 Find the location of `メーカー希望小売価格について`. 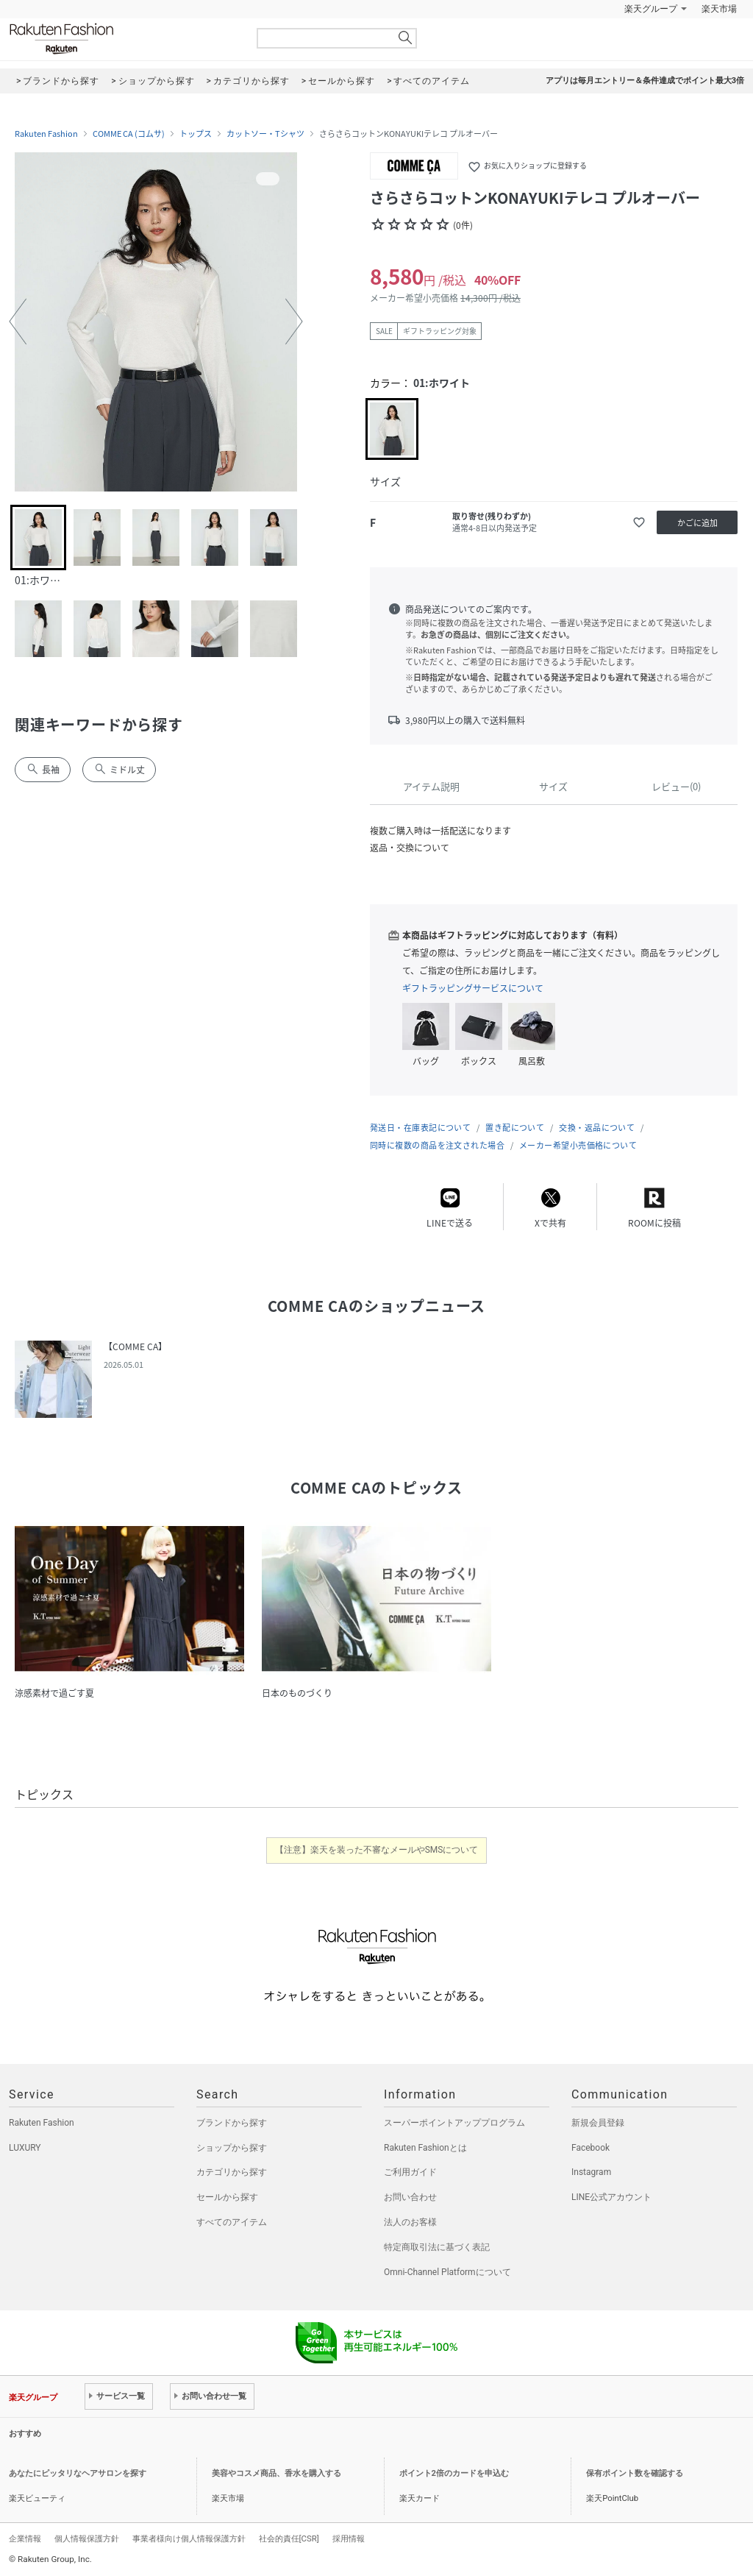

メーカー希望小売価格について is located at coordinates (578, 1145).